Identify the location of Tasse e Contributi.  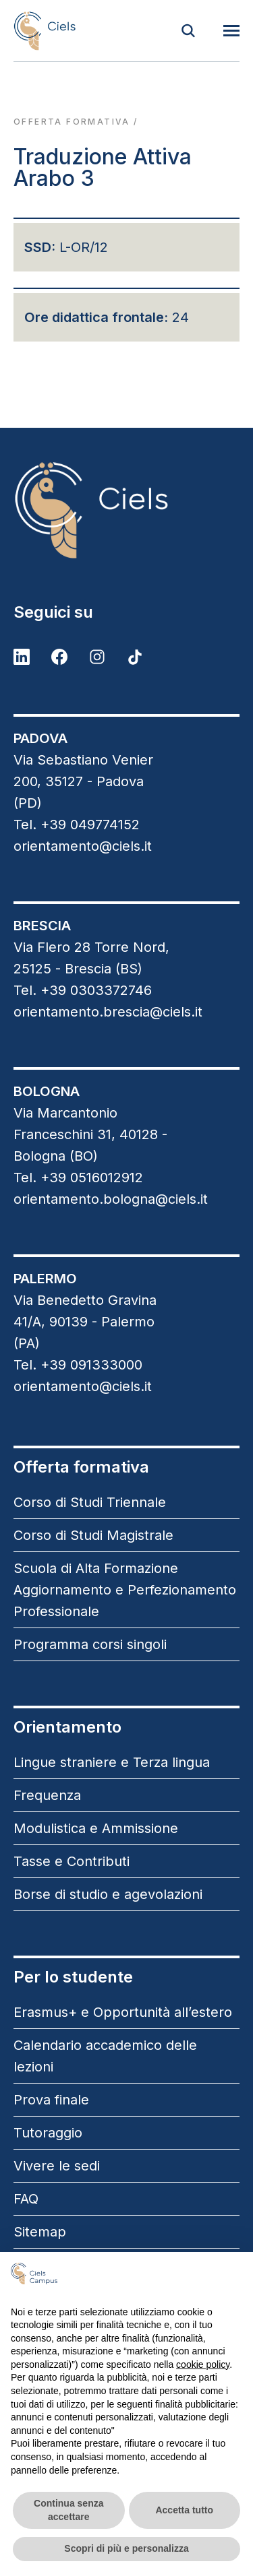
(71, 1861).